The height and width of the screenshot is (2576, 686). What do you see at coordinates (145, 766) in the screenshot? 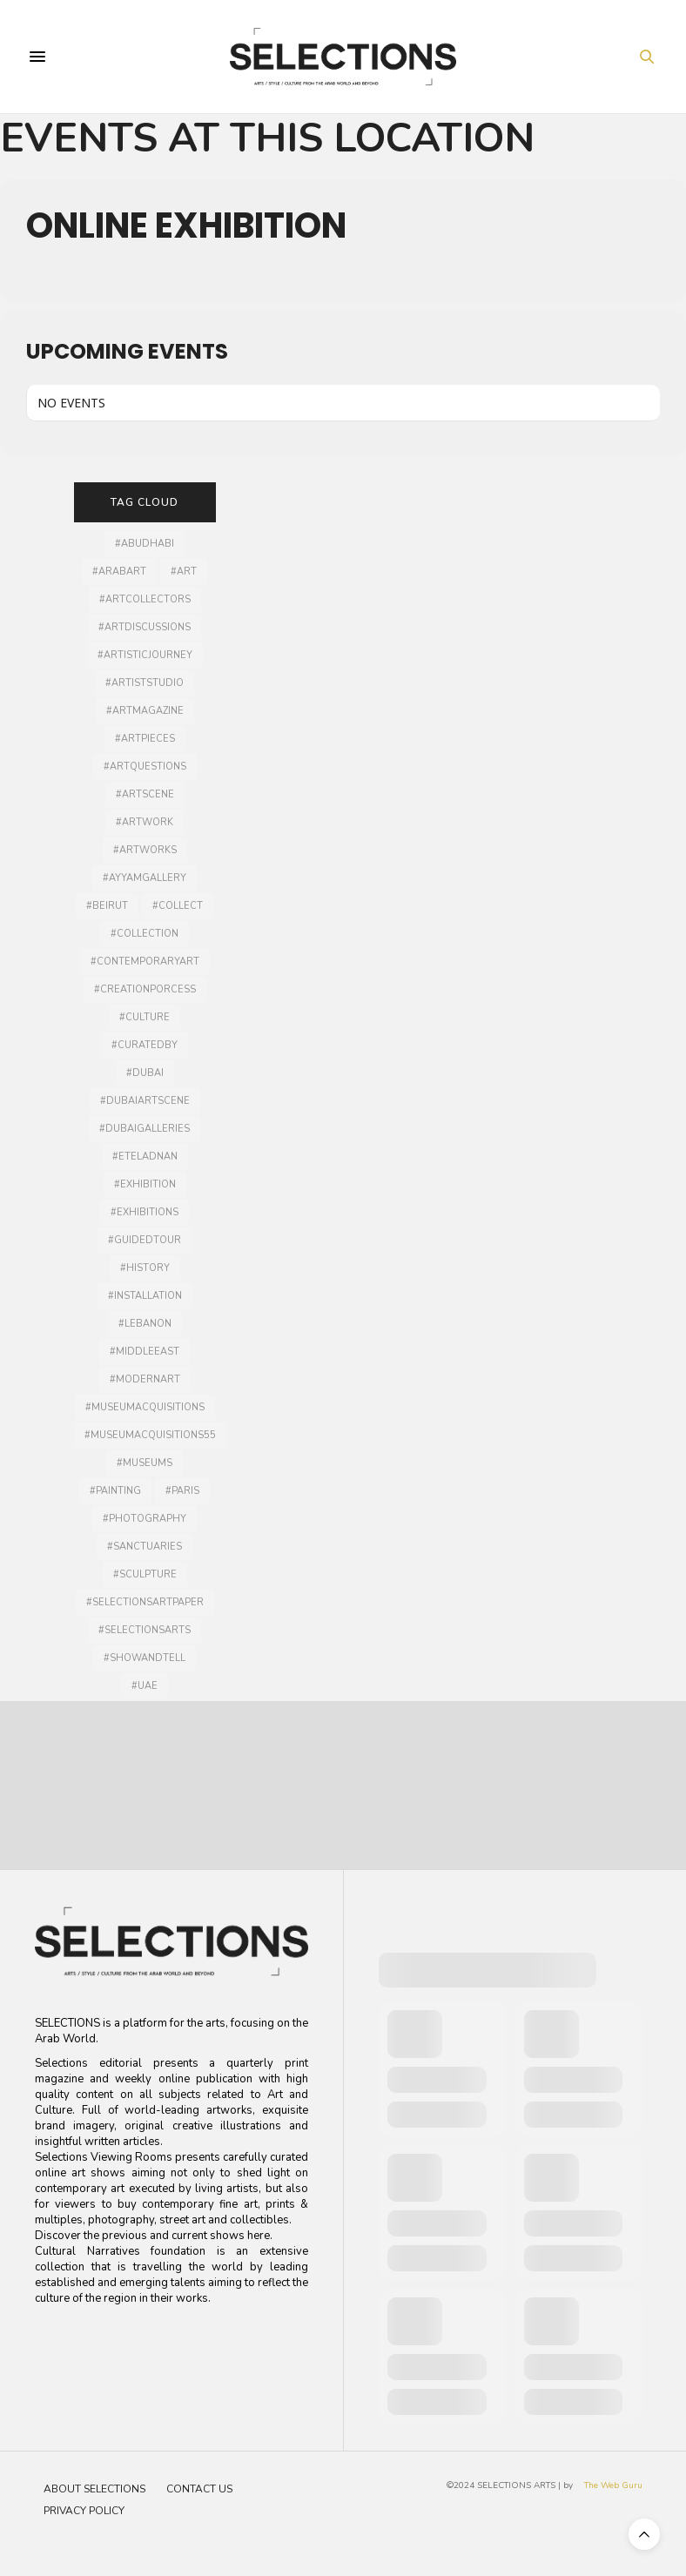
I see `#artquestions` at bounding box center [145, 766].